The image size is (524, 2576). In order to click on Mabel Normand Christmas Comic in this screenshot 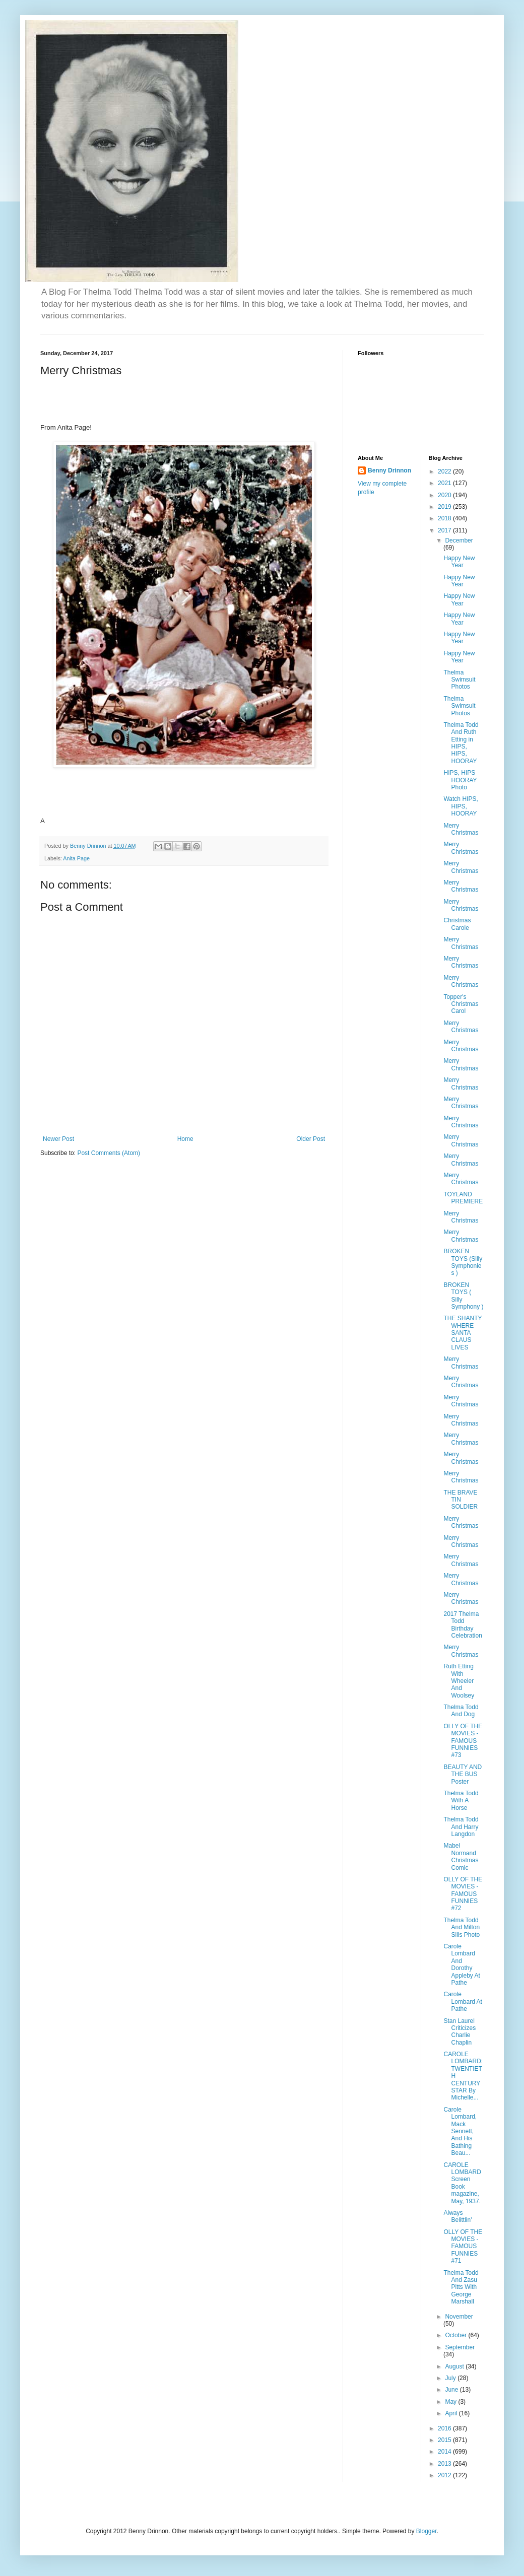, I will do `click(460, 1856)`.